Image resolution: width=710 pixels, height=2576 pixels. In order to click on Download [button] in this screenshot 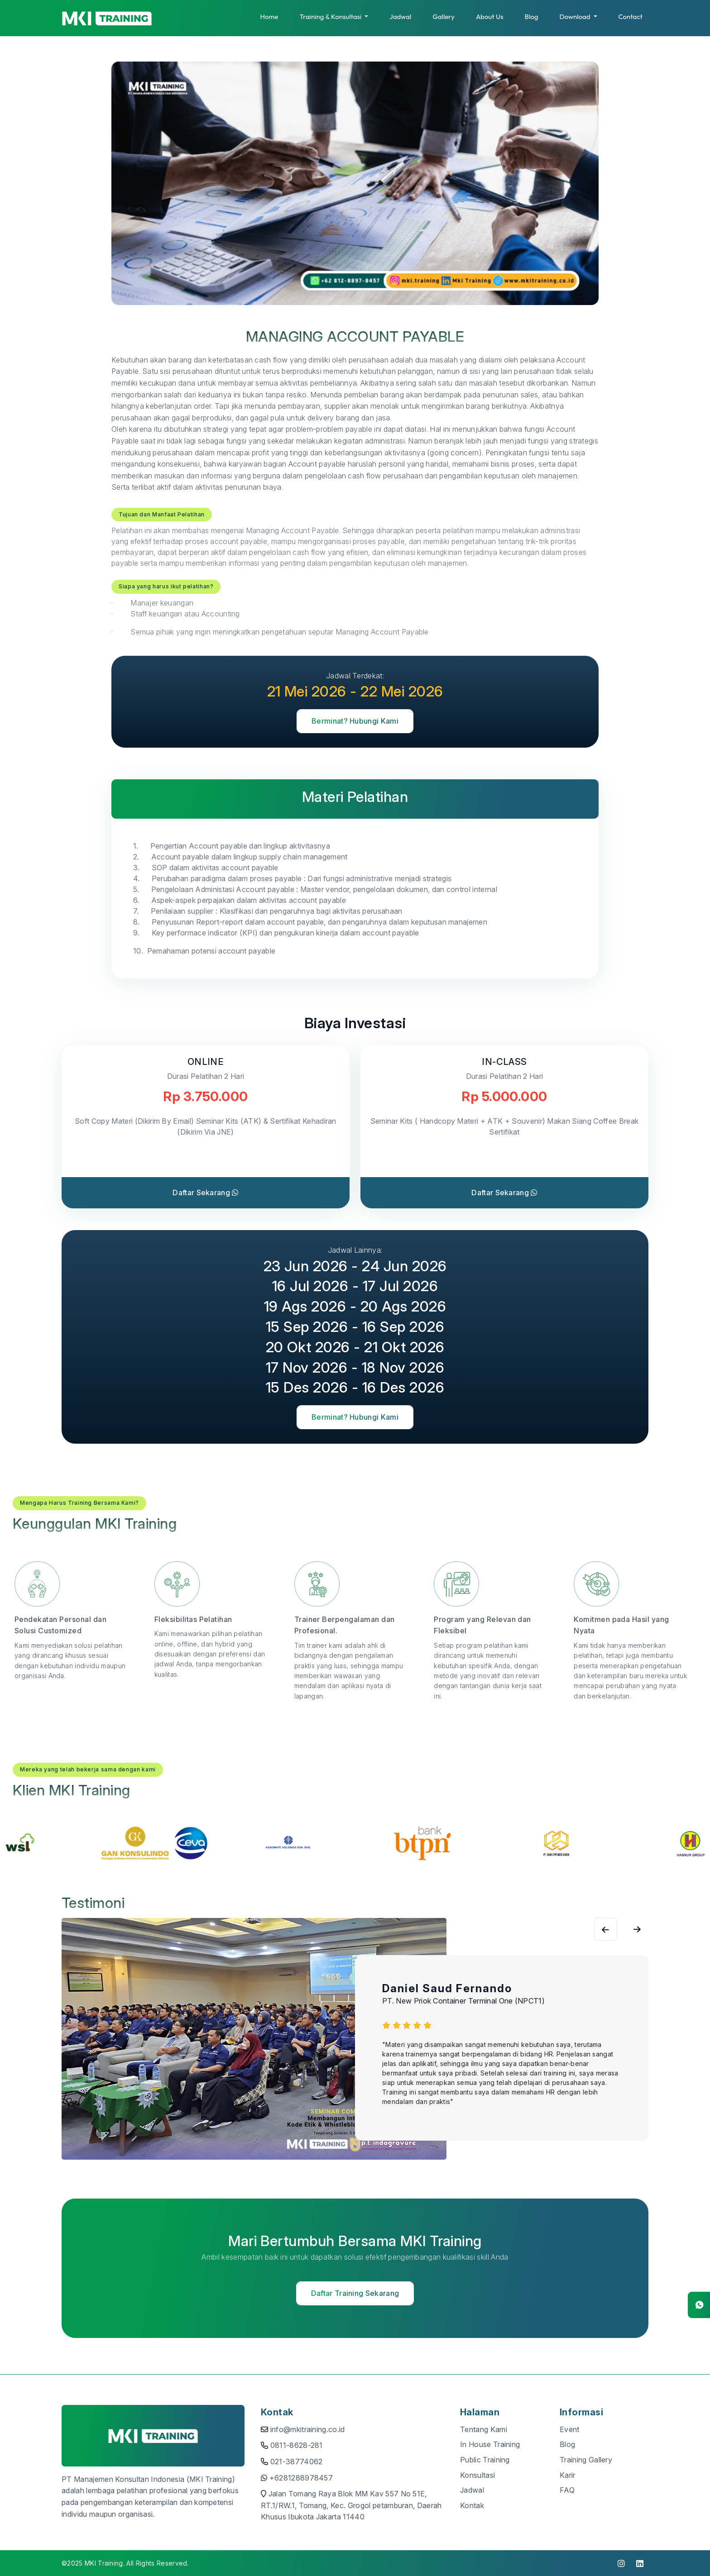, I will do `click(575, 16)`.